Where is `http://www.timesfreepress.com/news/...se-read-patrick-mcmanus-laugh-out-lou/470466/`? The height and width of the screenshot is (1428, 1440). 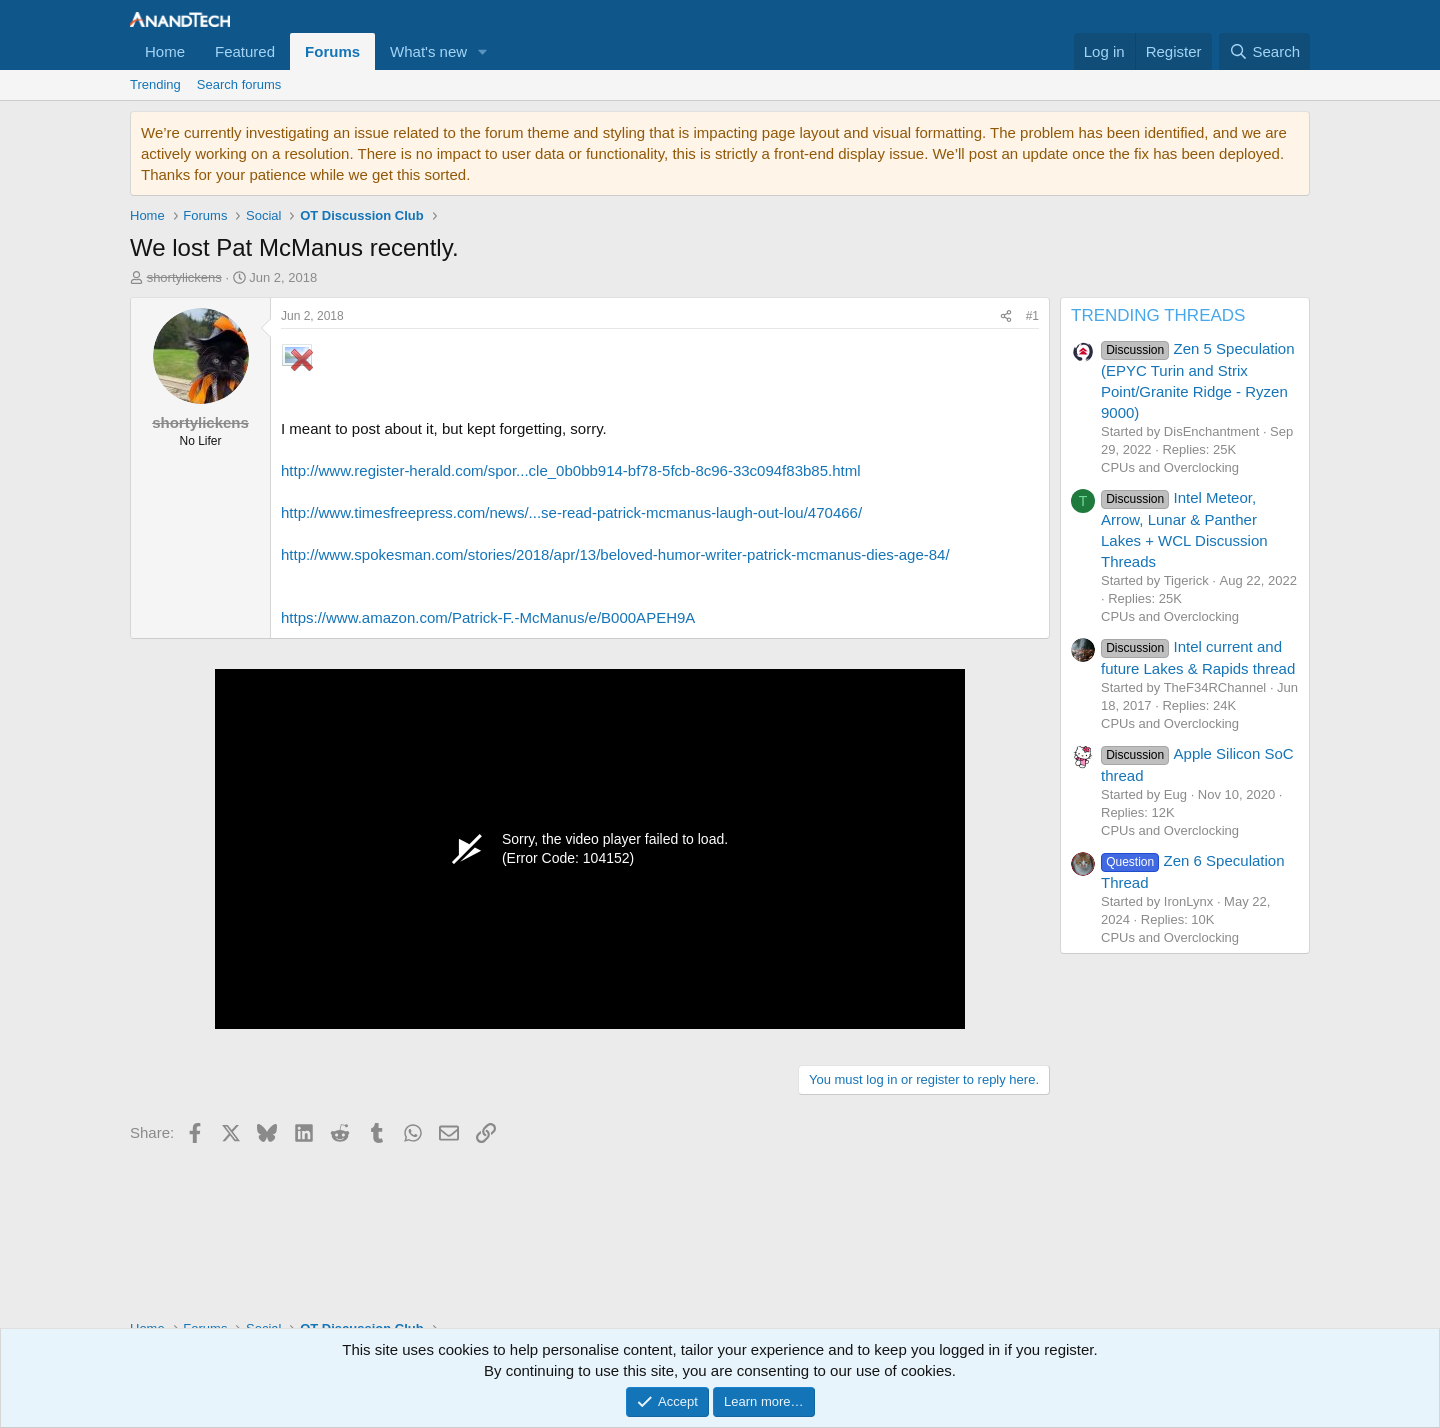
http://www.timesfreepress.com/news/...se-read-patrick-mcmanus-laugh-out-lou/470466/ is located at coordinates (571, 512).